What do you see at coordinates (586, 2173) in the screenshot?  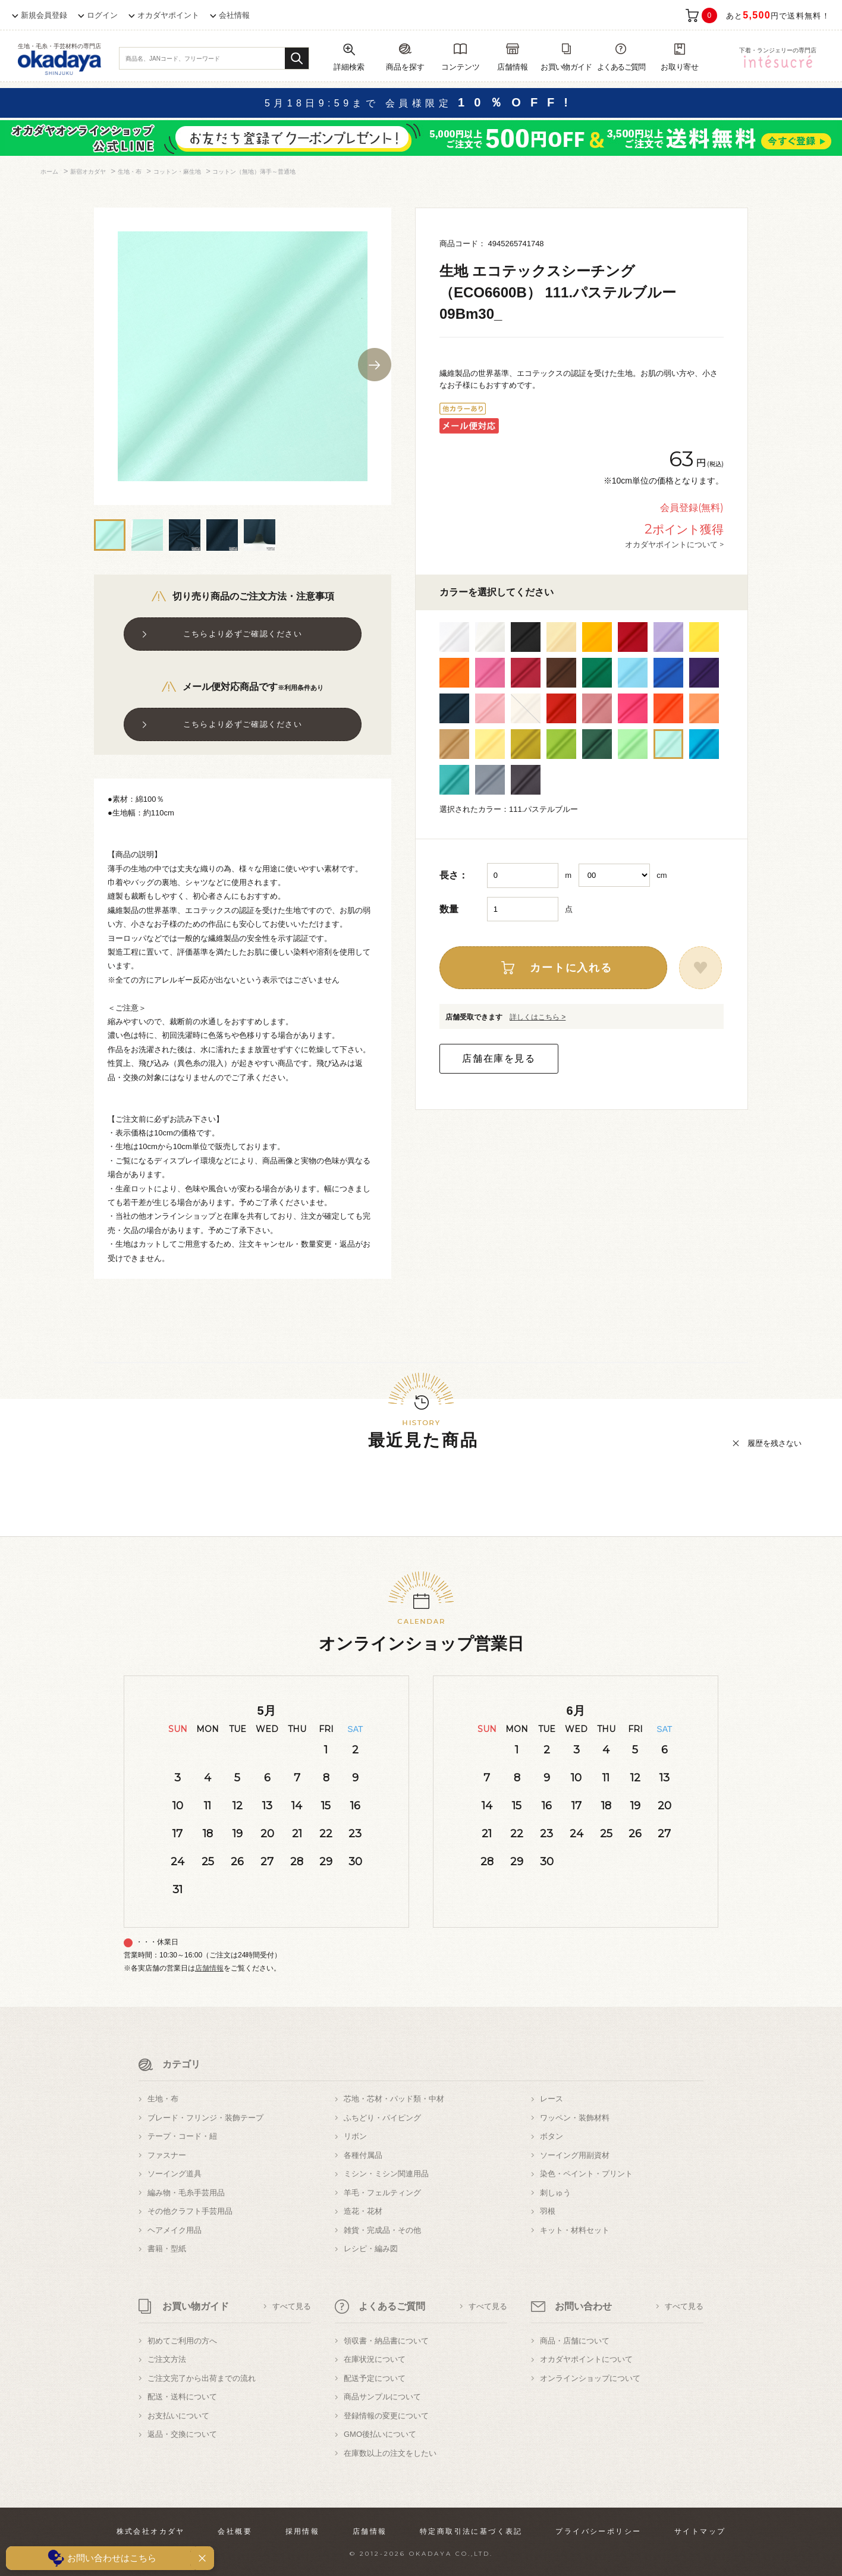 I see `染色・ペイント・プリント` at bounding box center [586, 2173].